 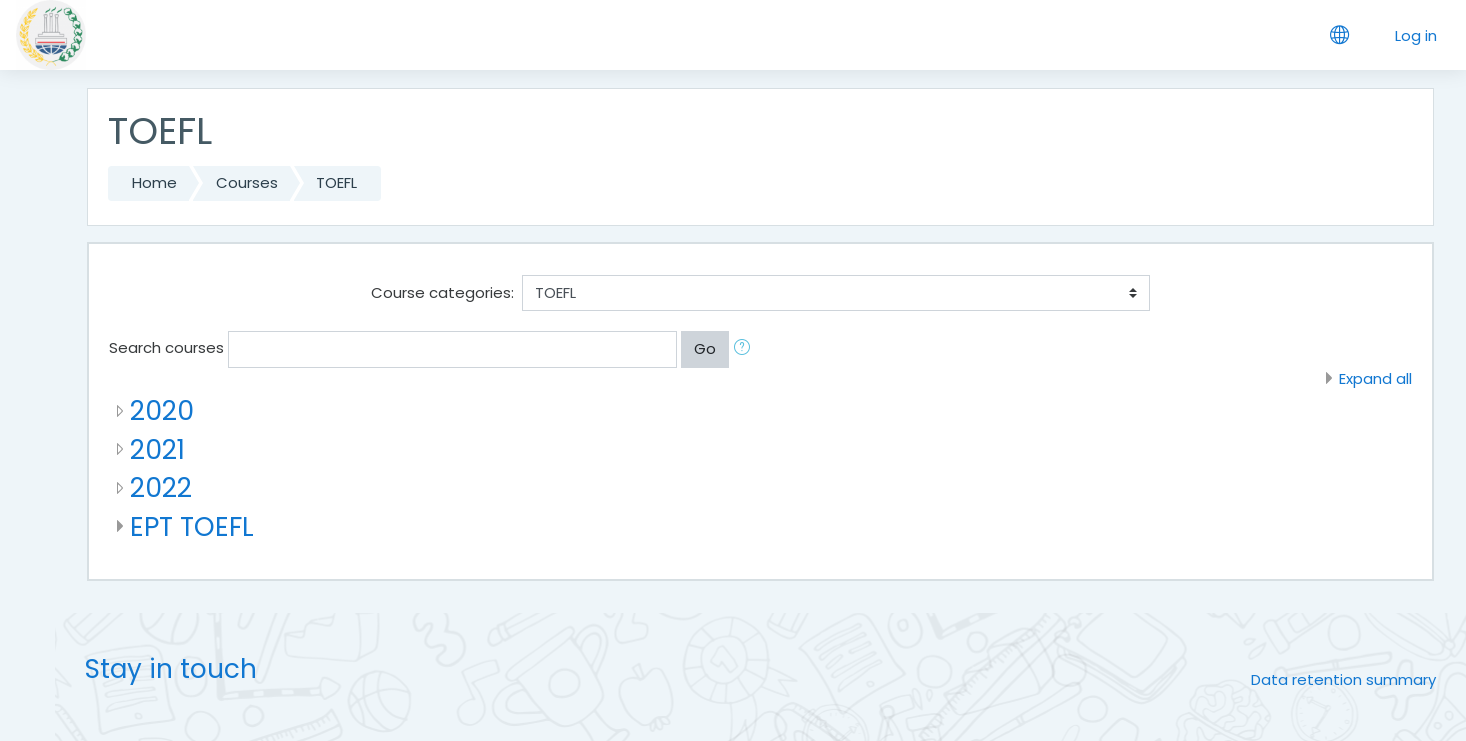 What do you see at coordinates (442, 292) in the screenshot?
I see `Course categories:` at bounding box center [442, 292].